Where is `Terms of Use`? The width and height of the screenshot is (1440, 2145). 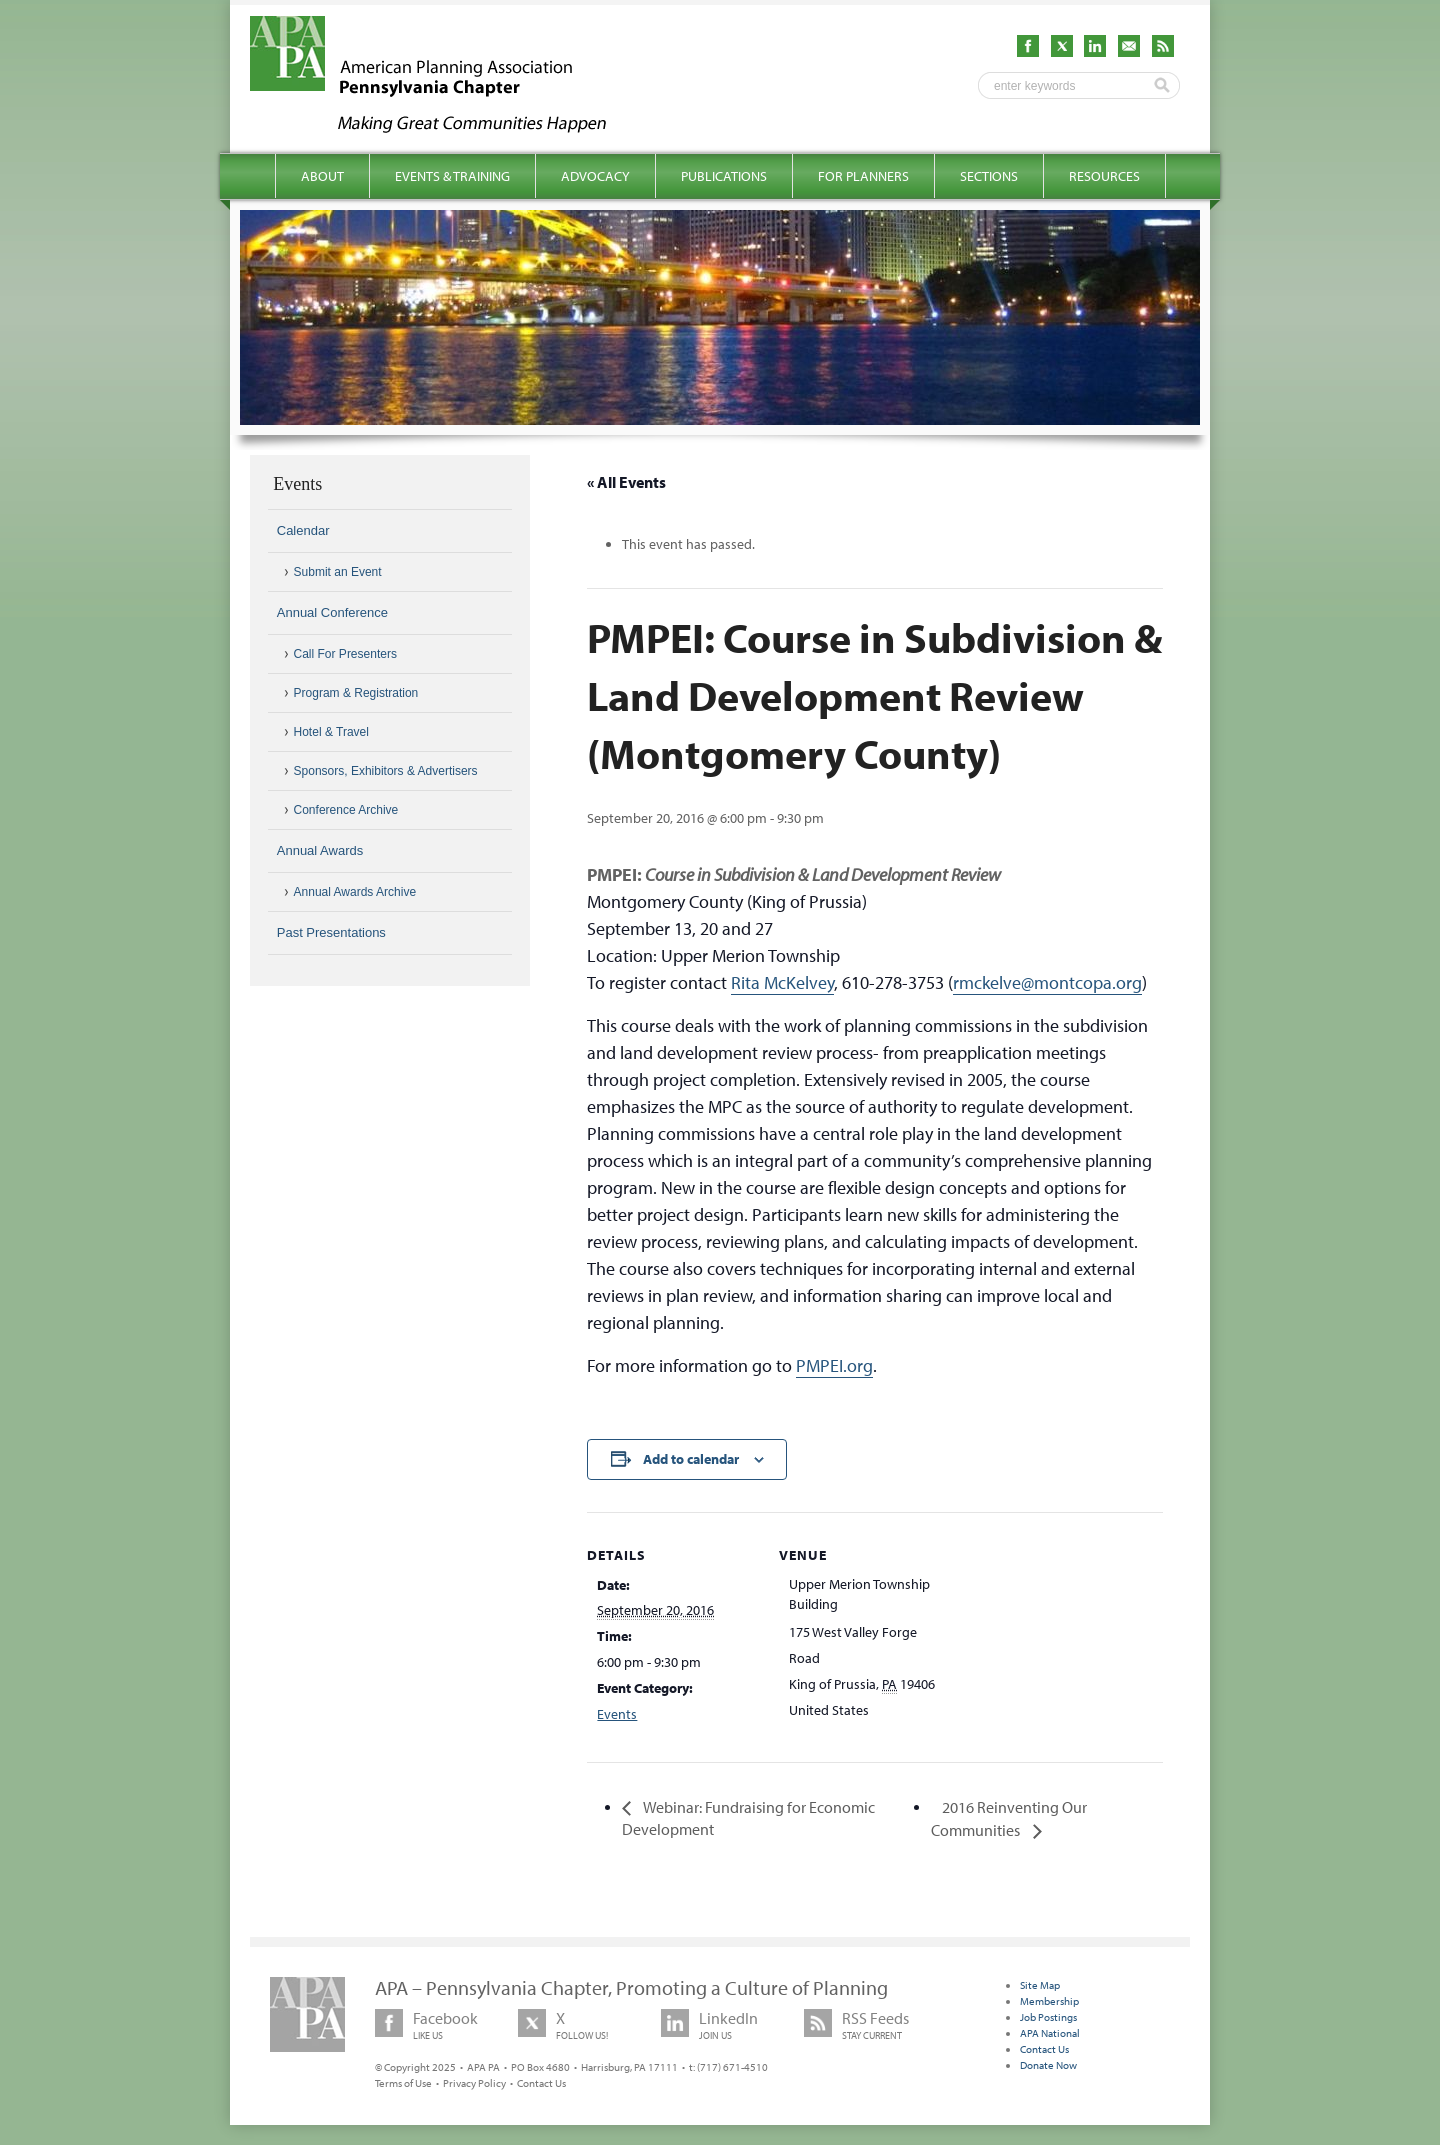
Terms of Use is located at coordinates (403, 2083).